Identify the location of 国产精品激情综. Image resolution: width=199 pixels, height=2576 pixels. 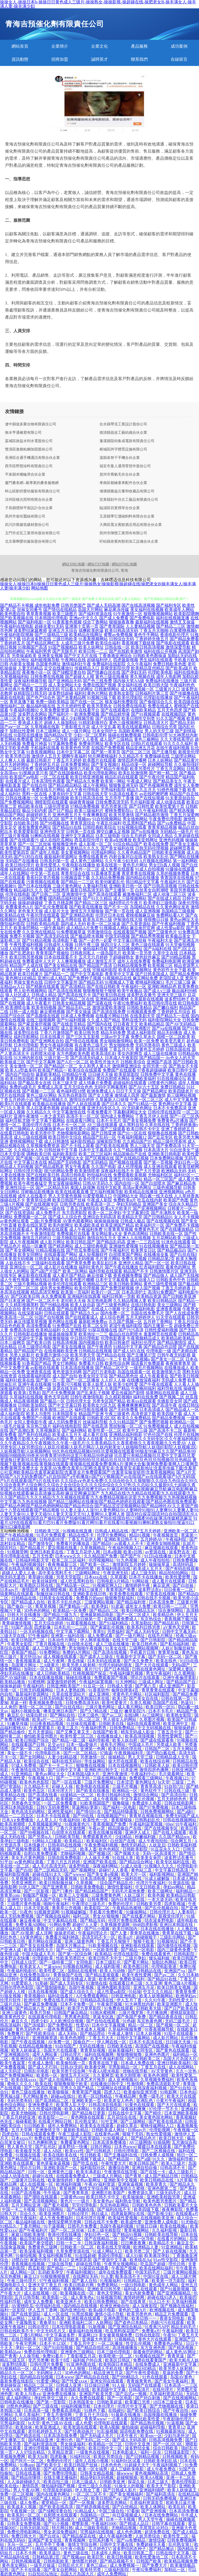
(171, 1342).